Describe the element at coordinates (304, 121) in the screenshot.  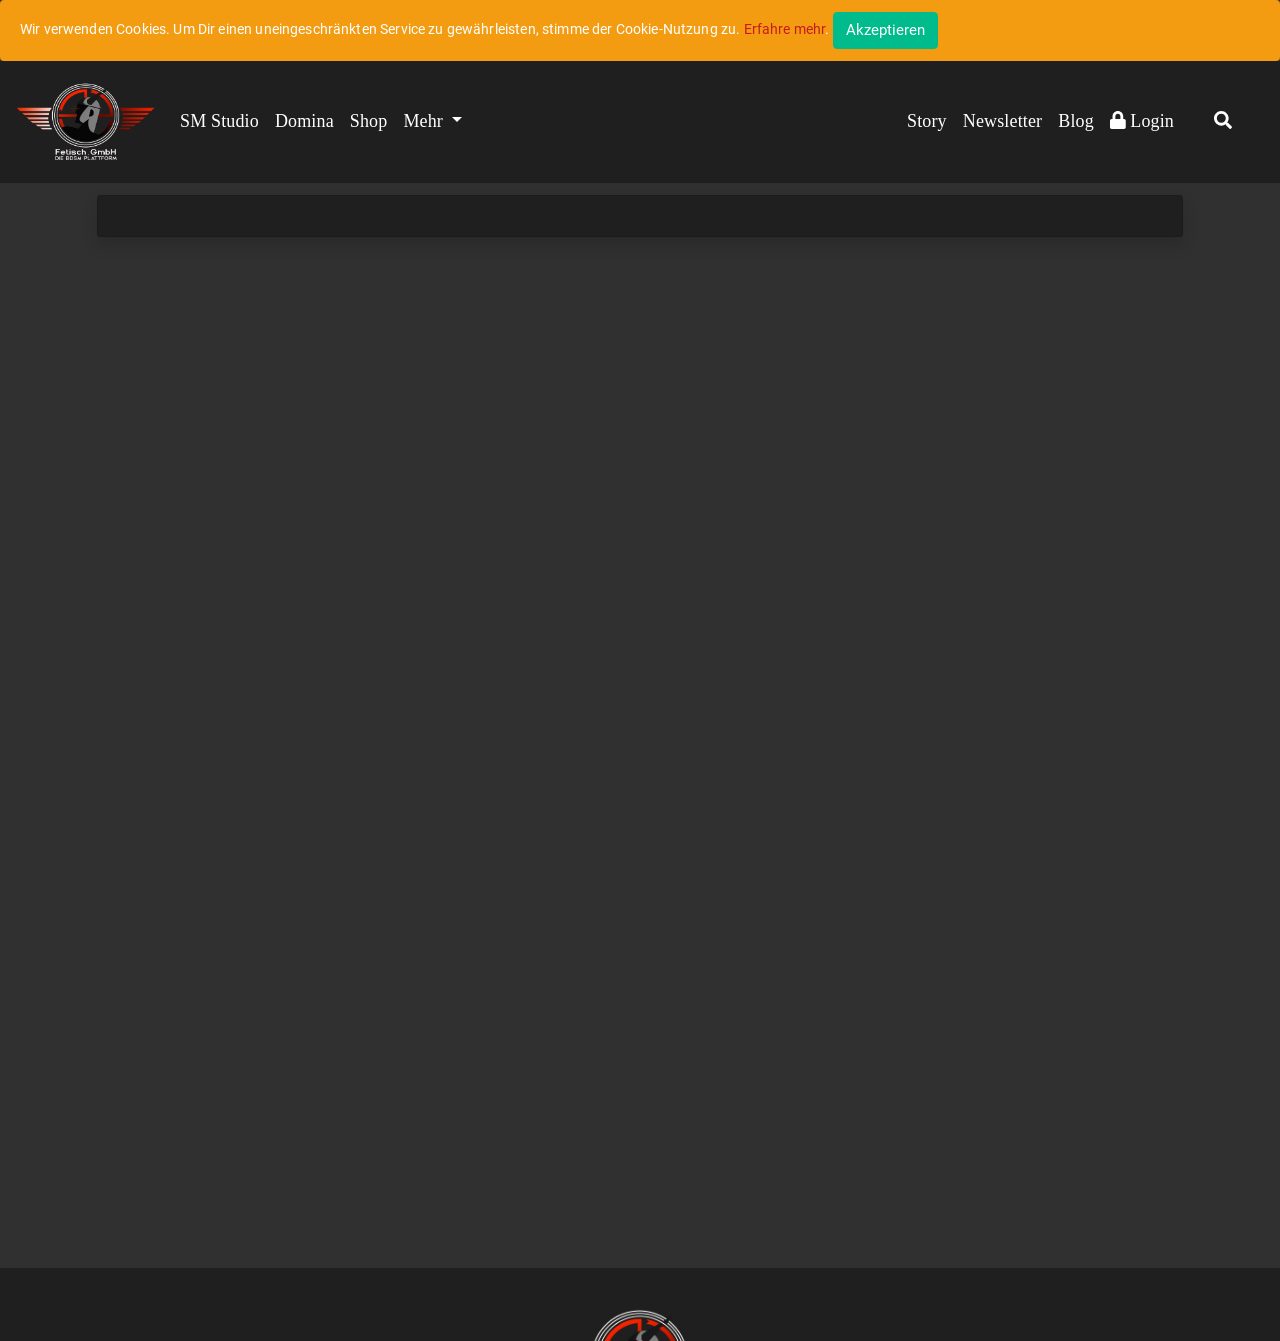
I see `Domina` at that location.